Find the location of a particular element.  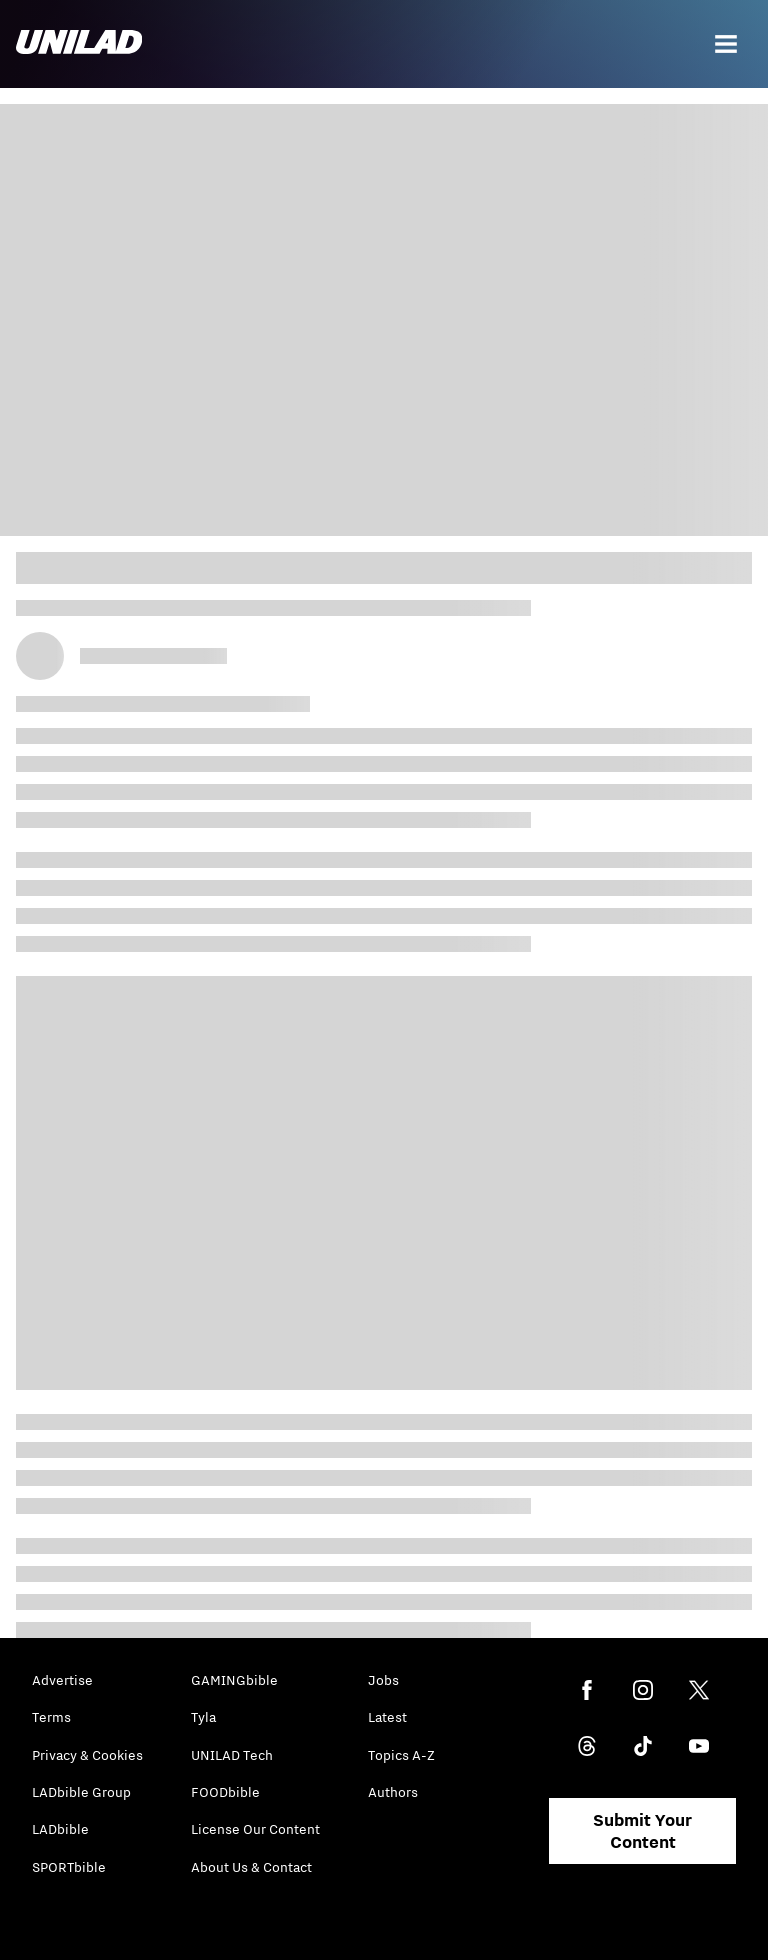

[Menu] is located at coordinates (726, 44).